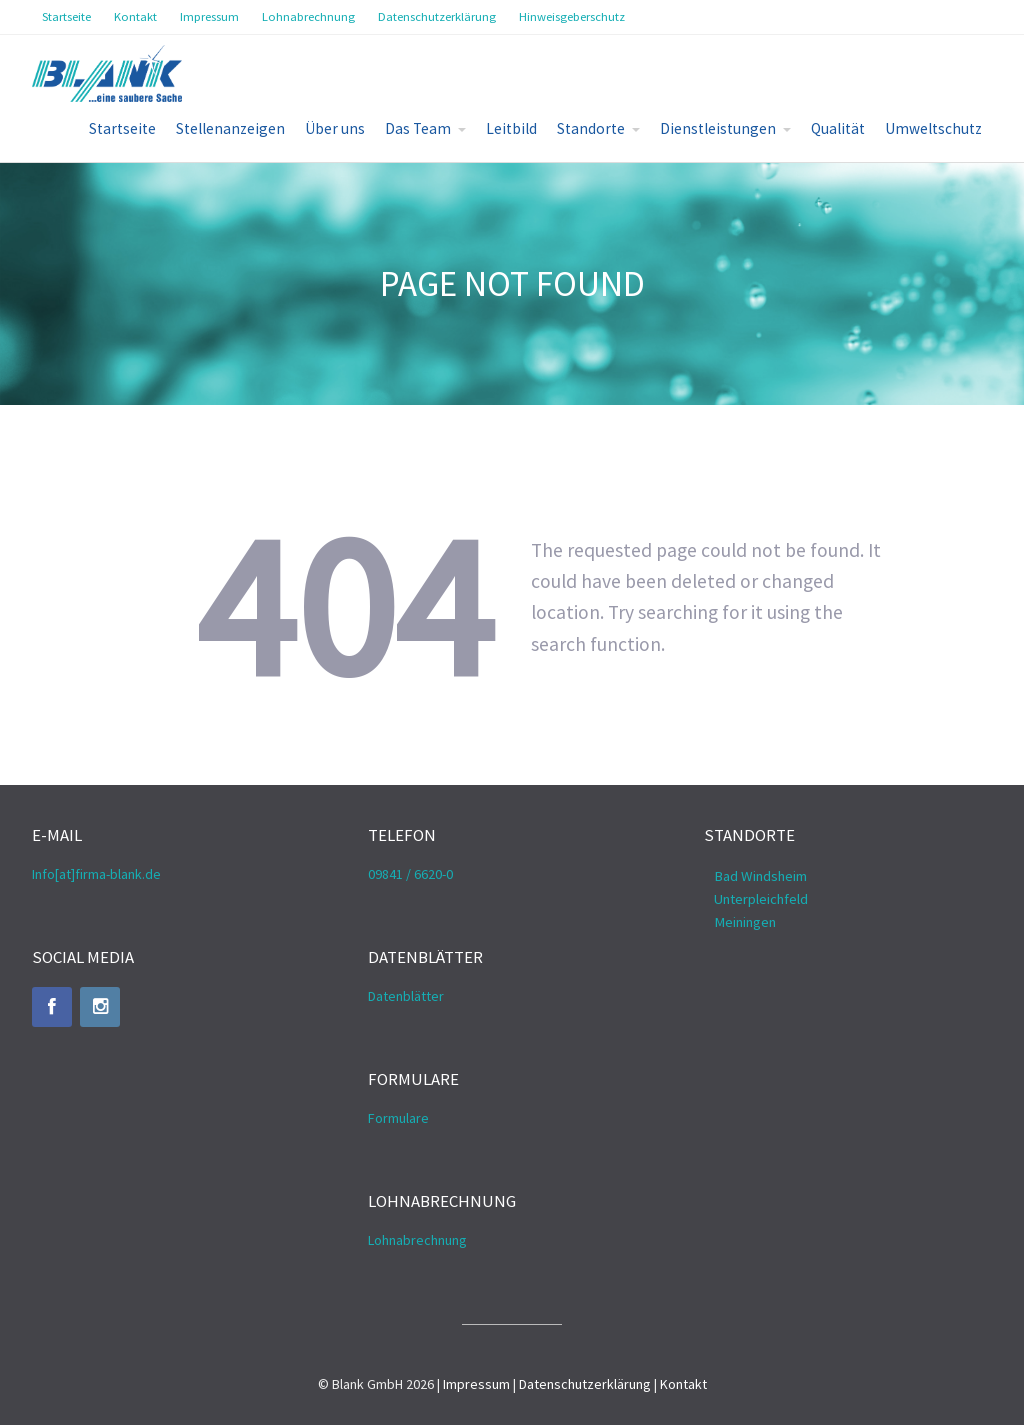 This screenshot has height=1425, width=1024. What do you see at coordinates (585, 1384) in the screenshot?
I see `Datenschutzerklärung` at bounding box center [585, 1384].